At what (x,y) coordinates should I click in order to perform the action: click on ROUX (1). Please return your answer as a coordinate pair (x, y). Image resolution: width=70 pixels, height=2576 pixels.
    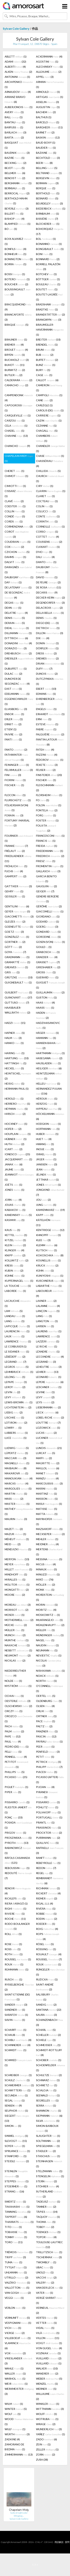
    Looking at the image, I should click on (14, 1964).